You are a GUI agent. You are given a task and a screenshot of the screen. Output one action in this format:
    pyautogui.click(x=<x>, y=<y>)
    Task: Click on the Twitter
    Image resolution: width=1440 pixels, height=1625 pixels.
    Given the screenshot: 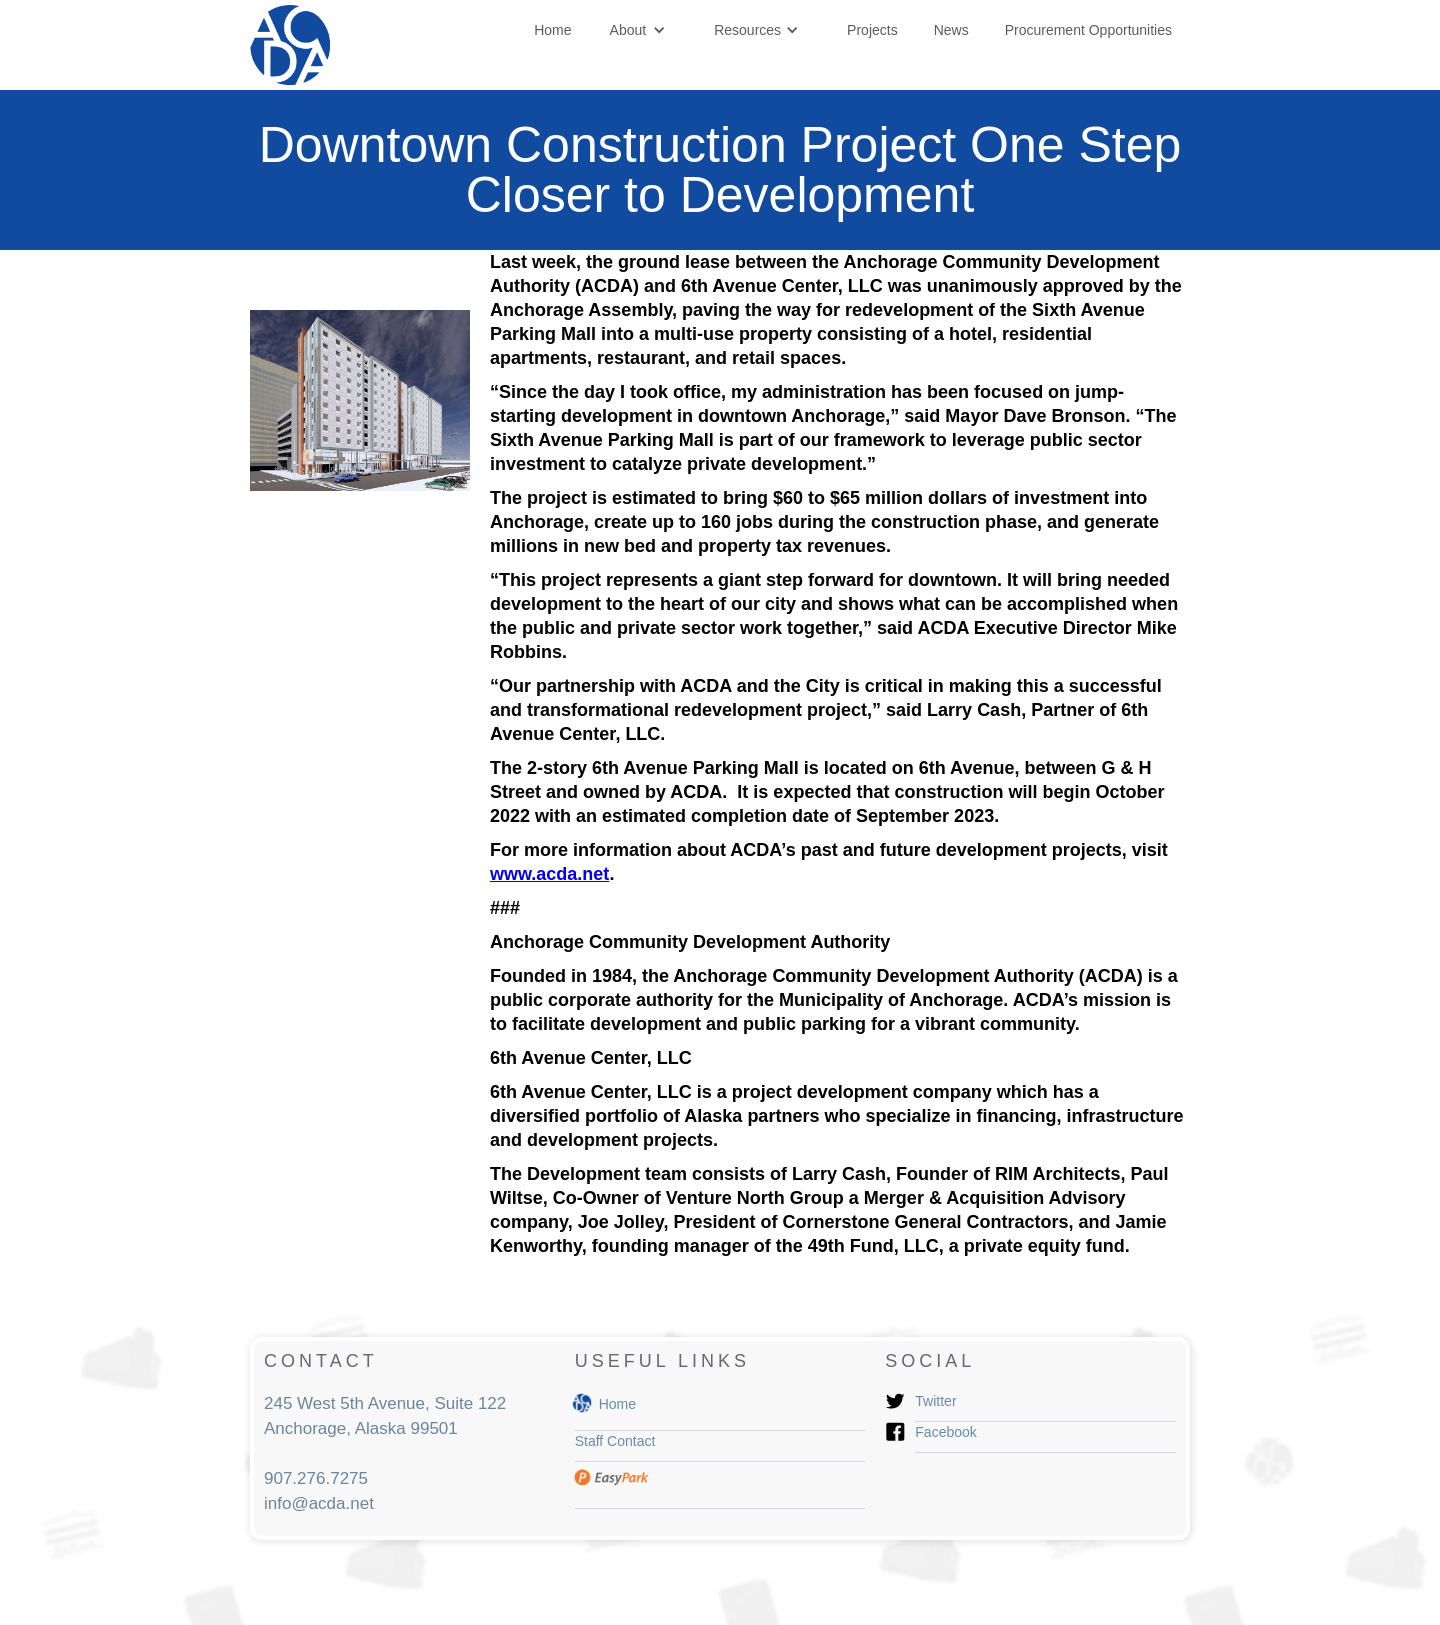 What is the action you would take?
    pyautogui.click(x=935, y=1401)
    